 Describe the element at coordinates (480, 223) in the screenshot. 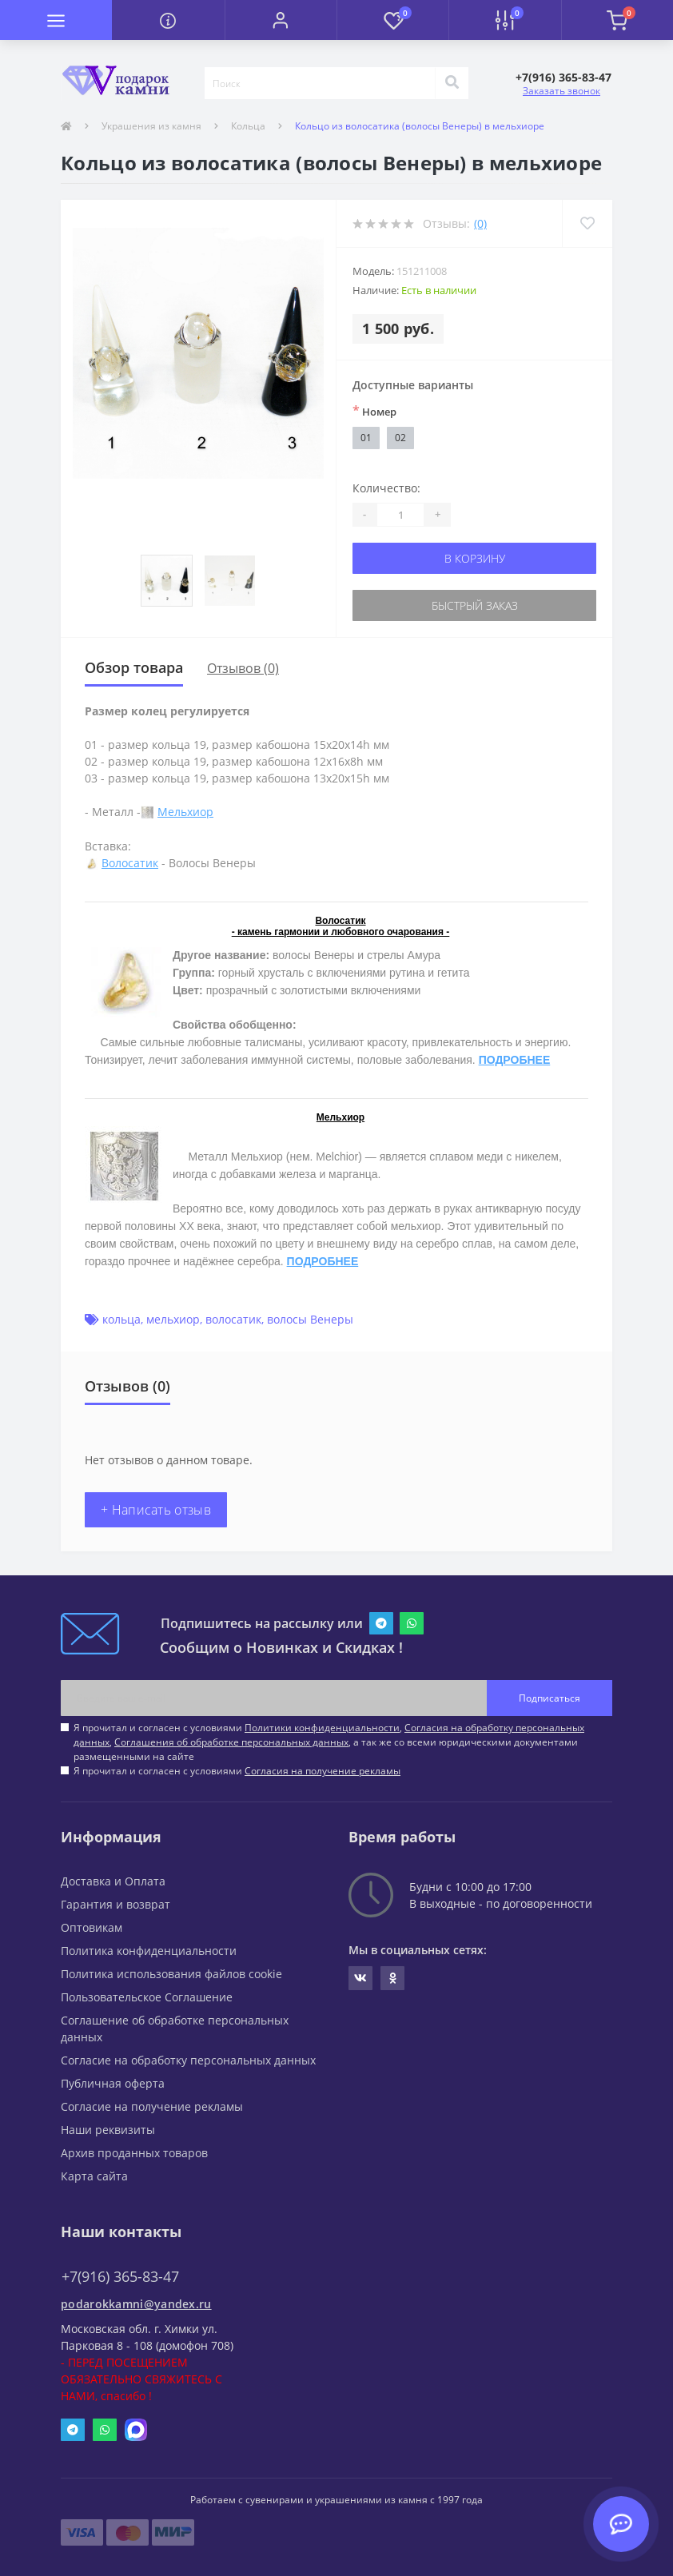

I see `(0)` at that location.